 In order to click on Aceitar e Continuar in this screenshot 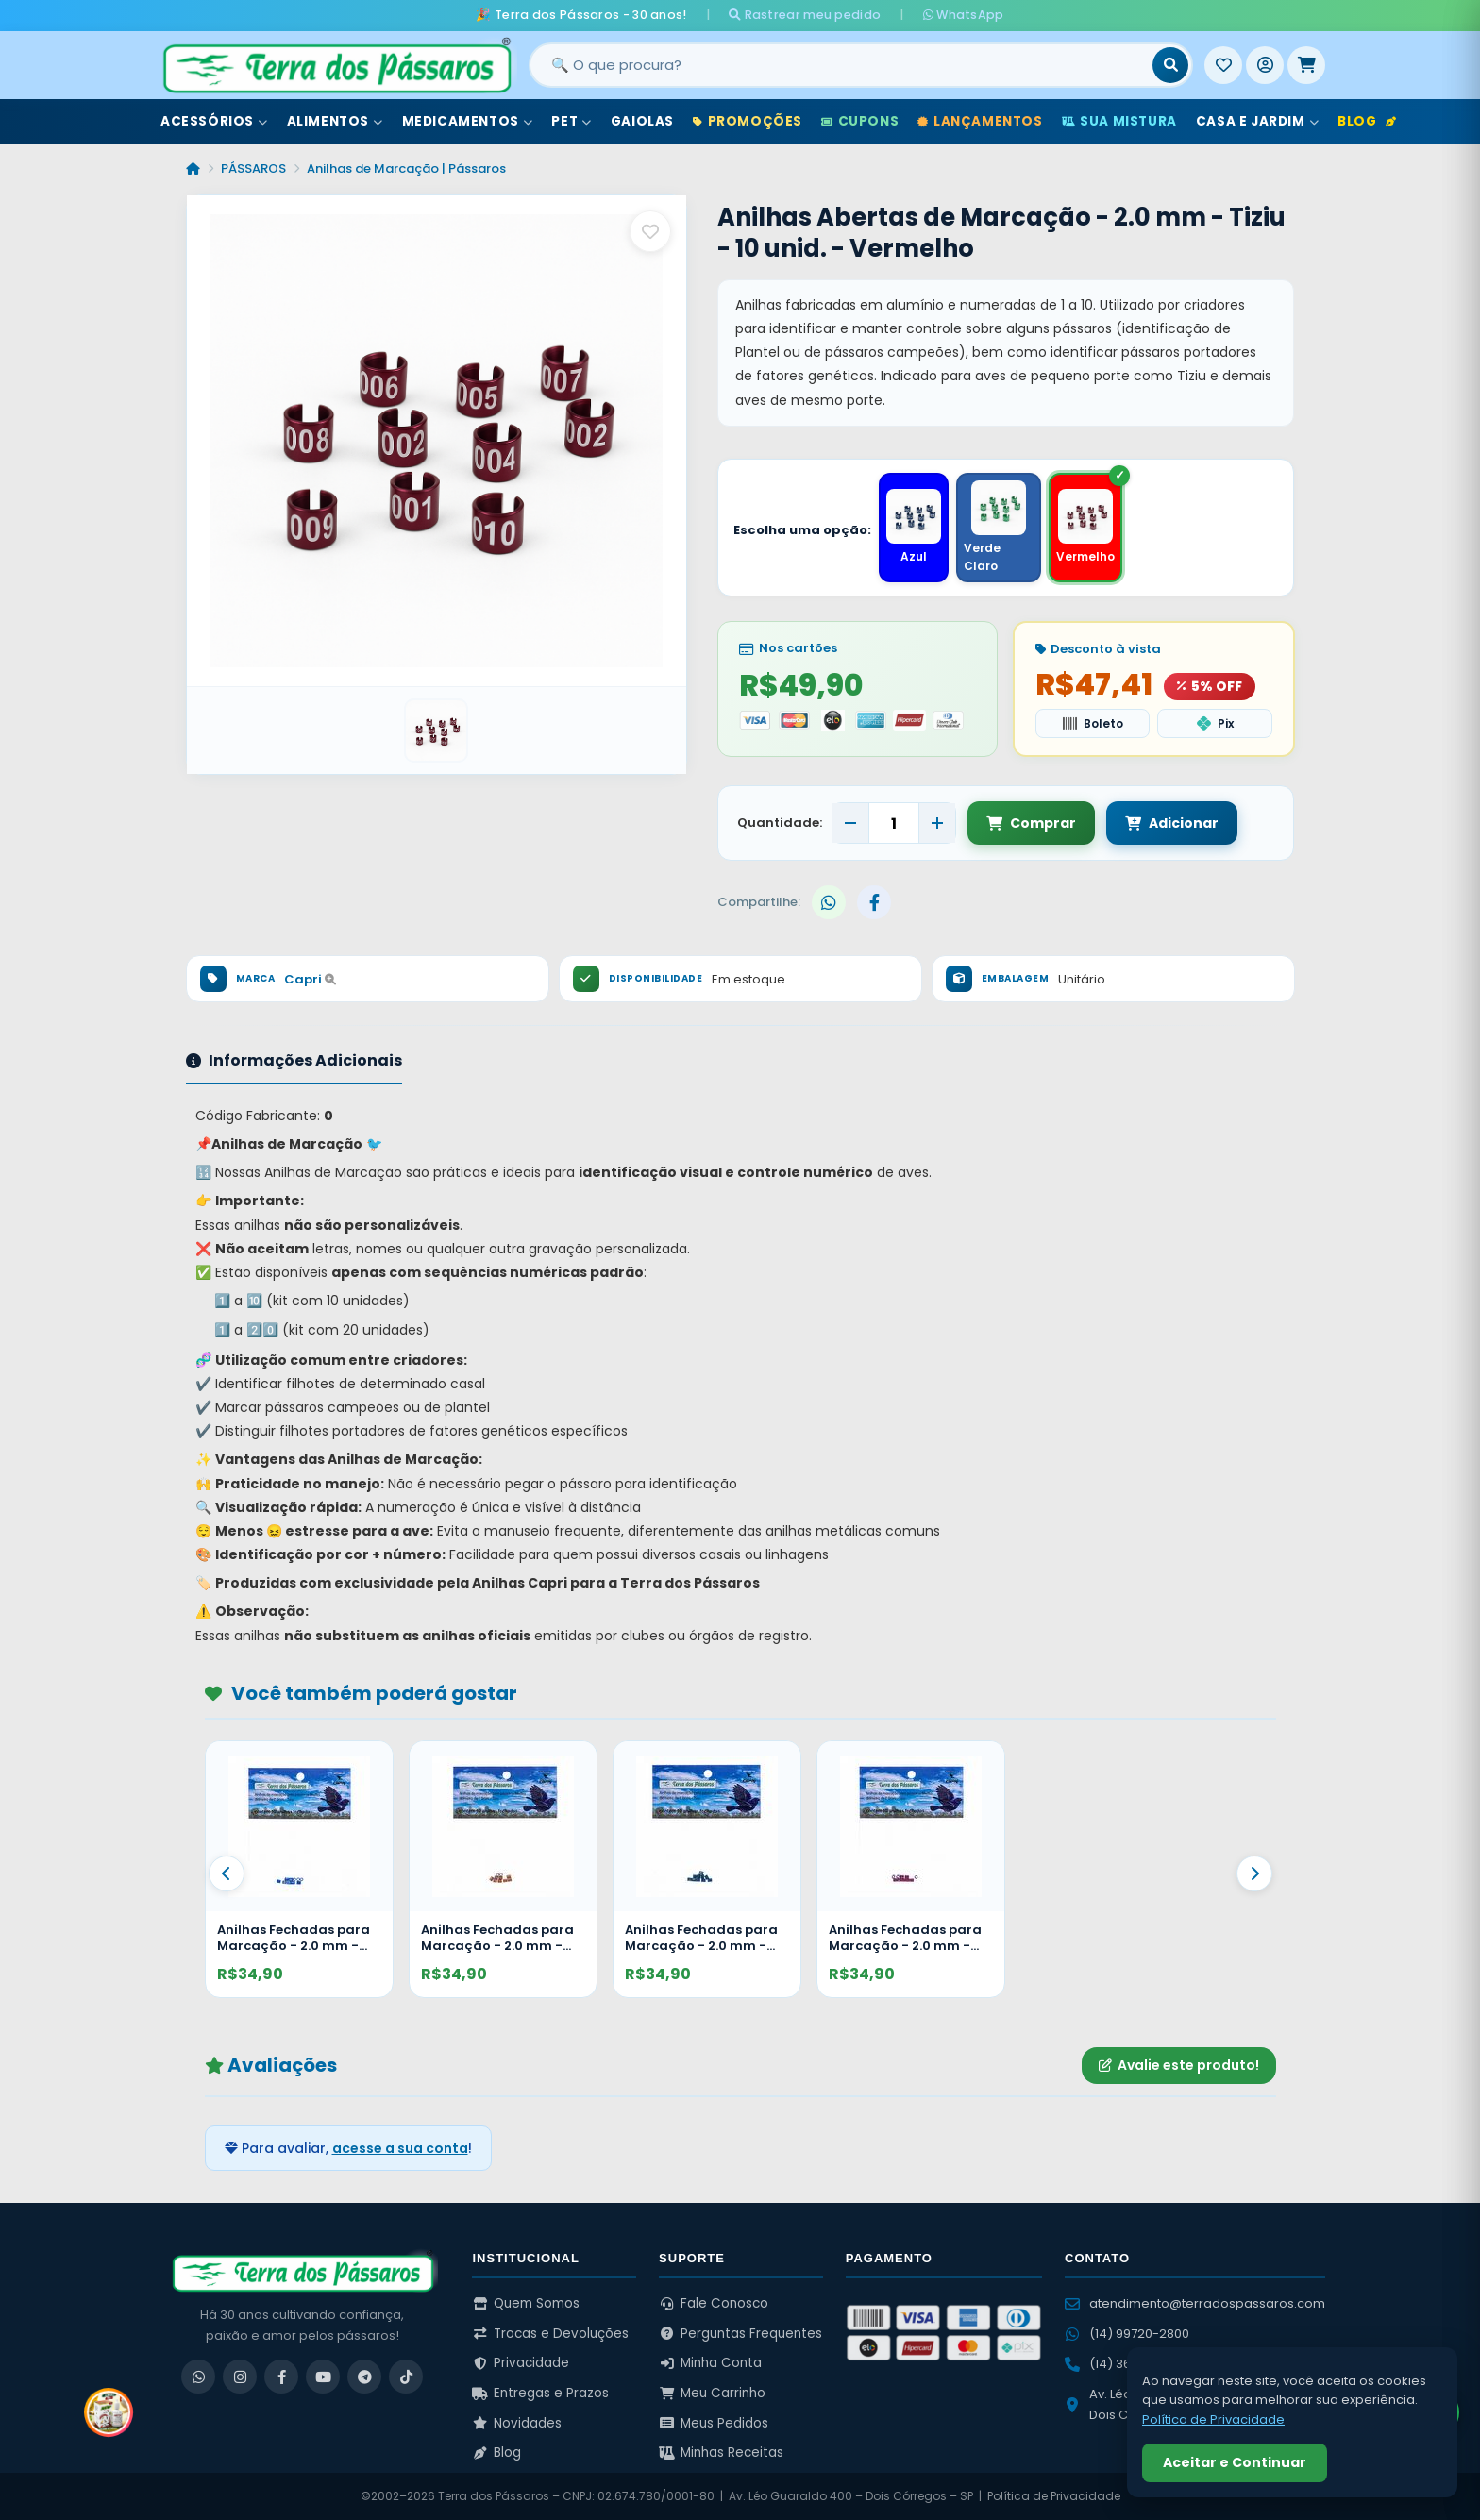, I will do `click(1234, 2462)`.